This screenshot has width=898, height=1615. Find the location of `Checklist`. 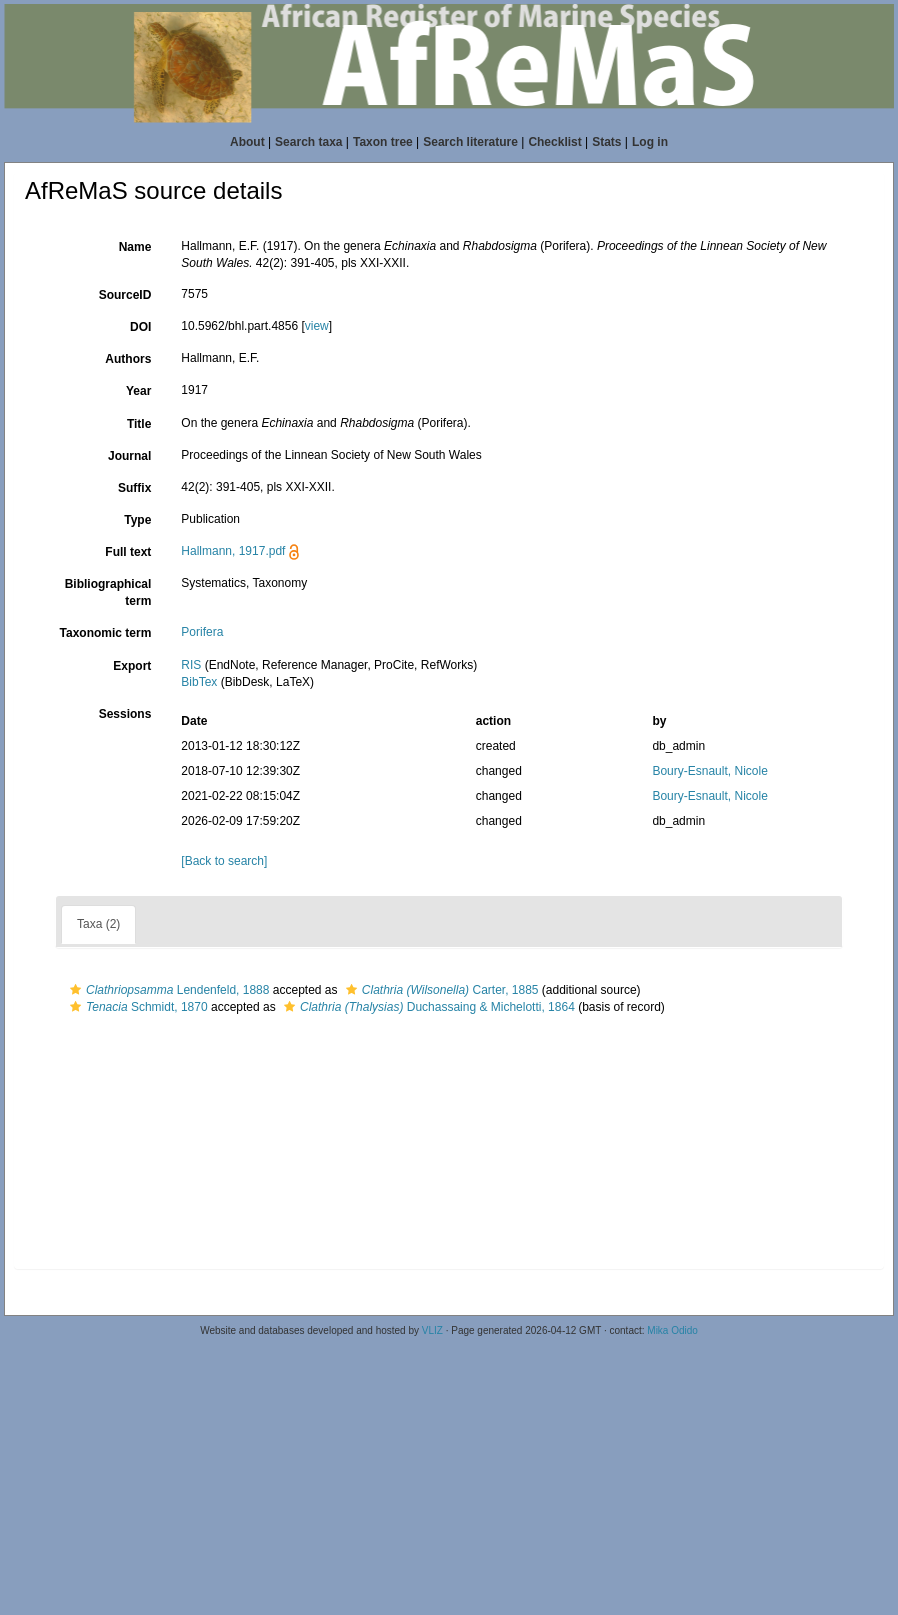

Checklist is located at coordinates (554, 142).